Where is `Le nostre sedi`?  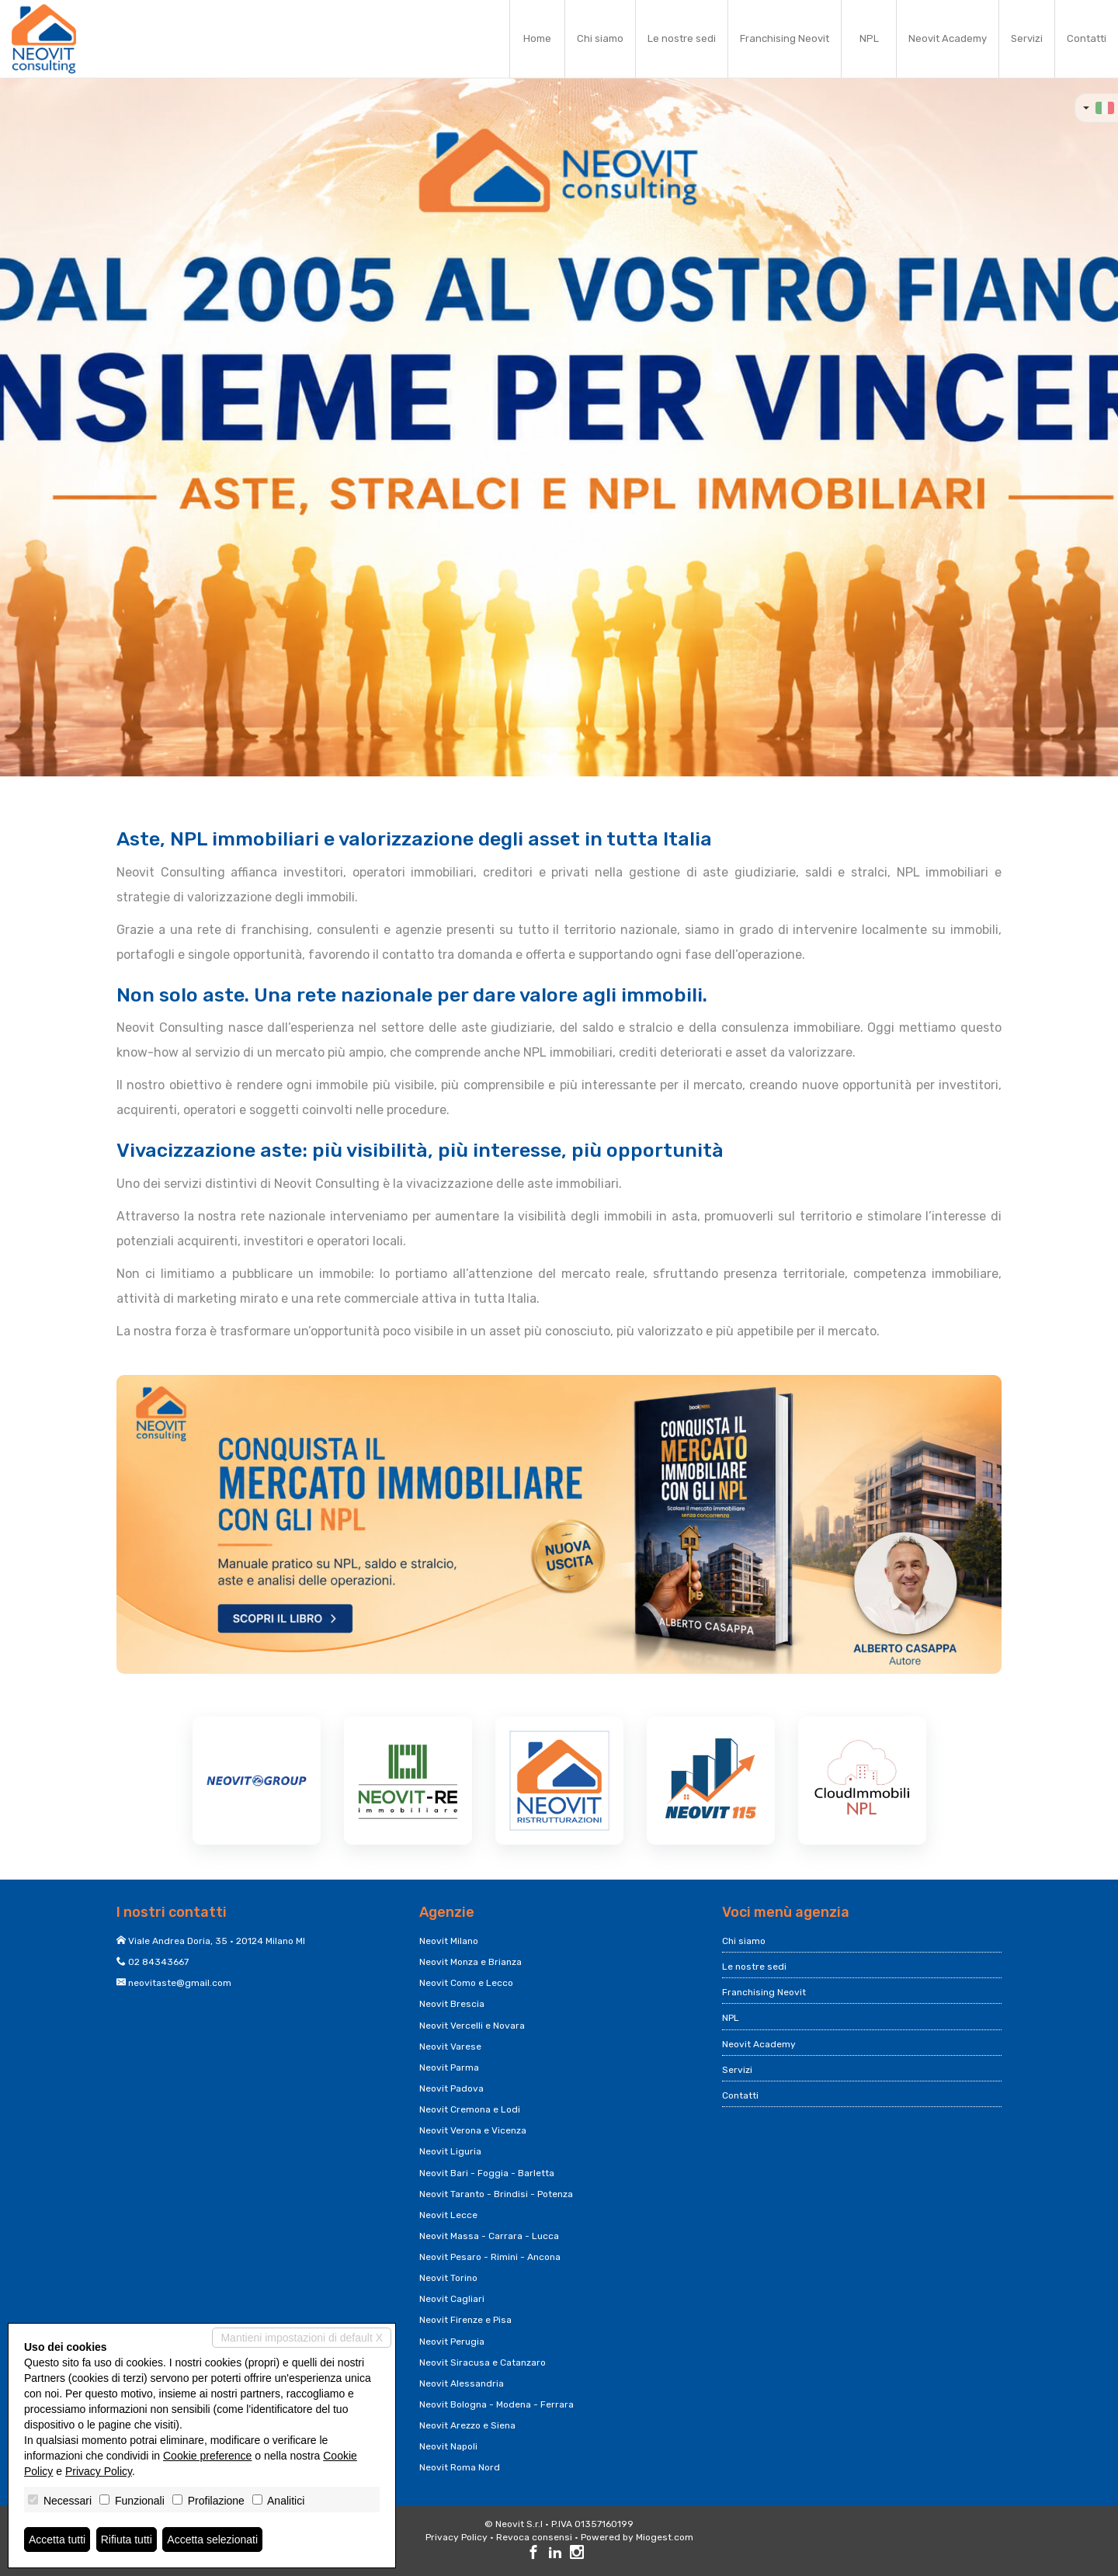
Le nostre sedi is located at coordinates (682, 38).